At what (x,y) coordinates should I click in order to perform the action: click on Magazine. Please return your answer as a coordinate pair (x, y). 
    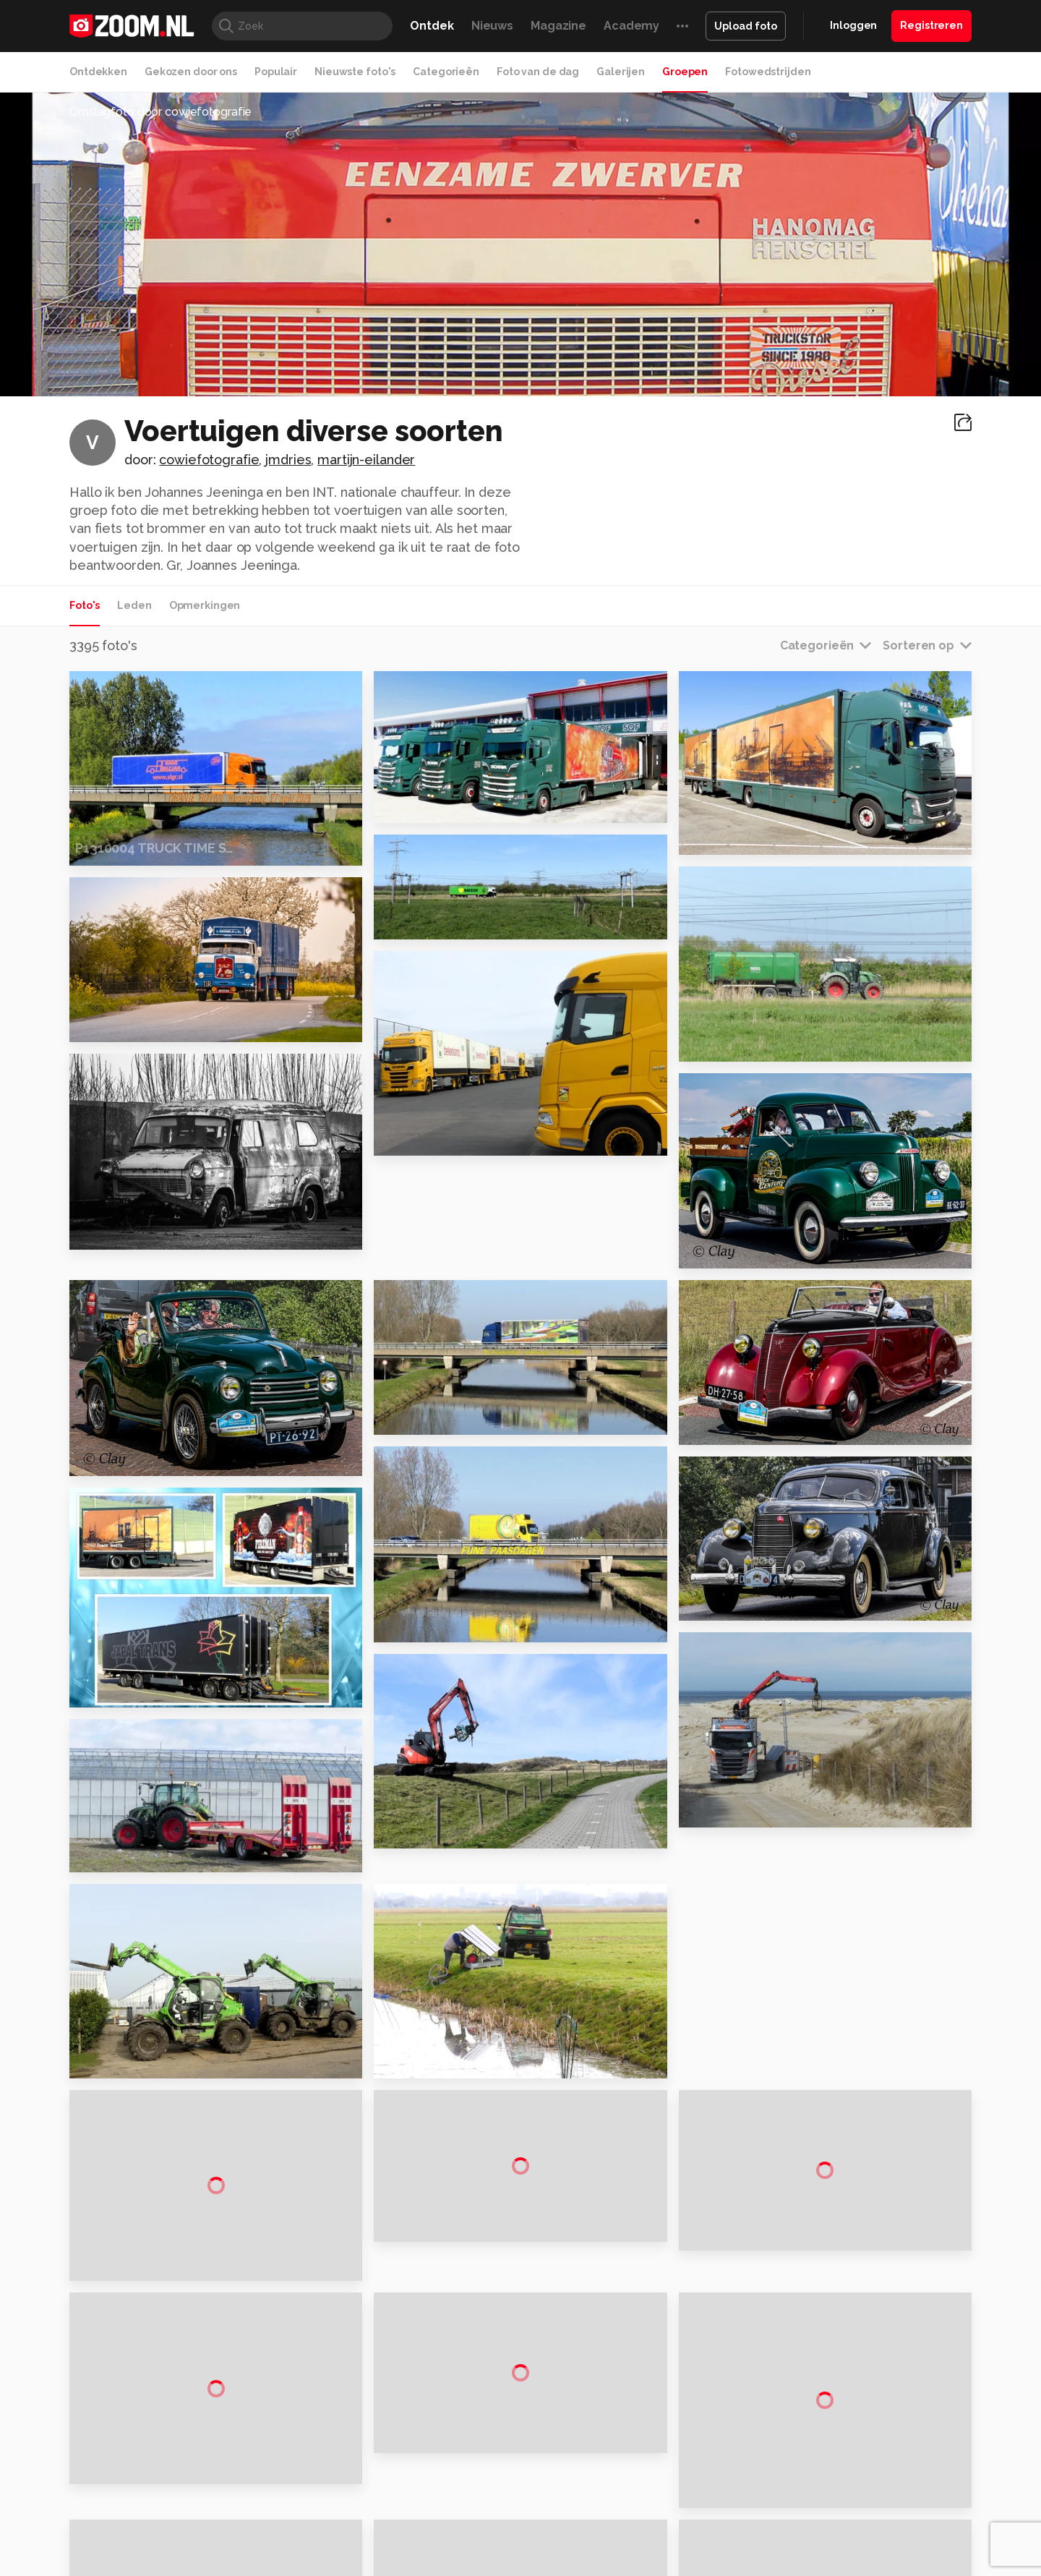
    Looking at the image, I should click on (558, 26).